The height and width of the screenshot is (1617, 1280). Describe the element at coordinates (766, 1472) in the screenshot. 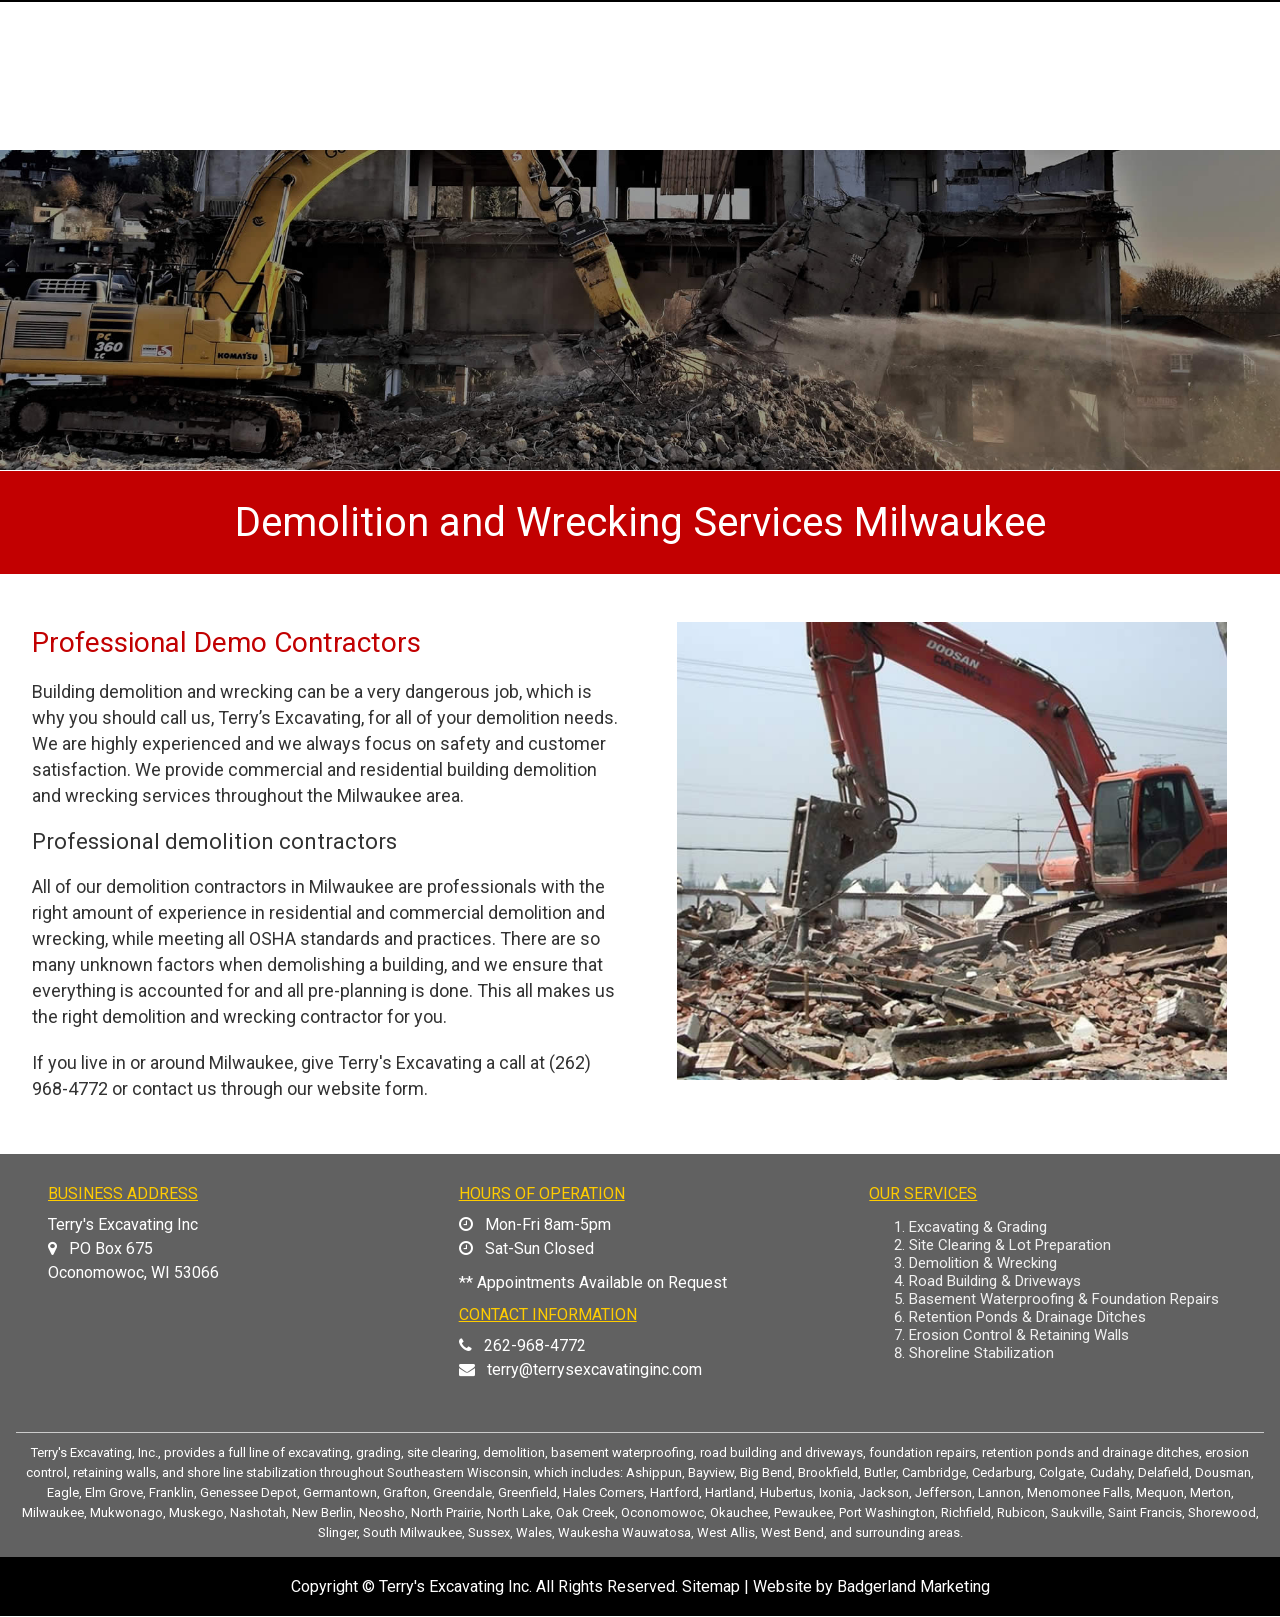

I see `Big Bend` at that location.